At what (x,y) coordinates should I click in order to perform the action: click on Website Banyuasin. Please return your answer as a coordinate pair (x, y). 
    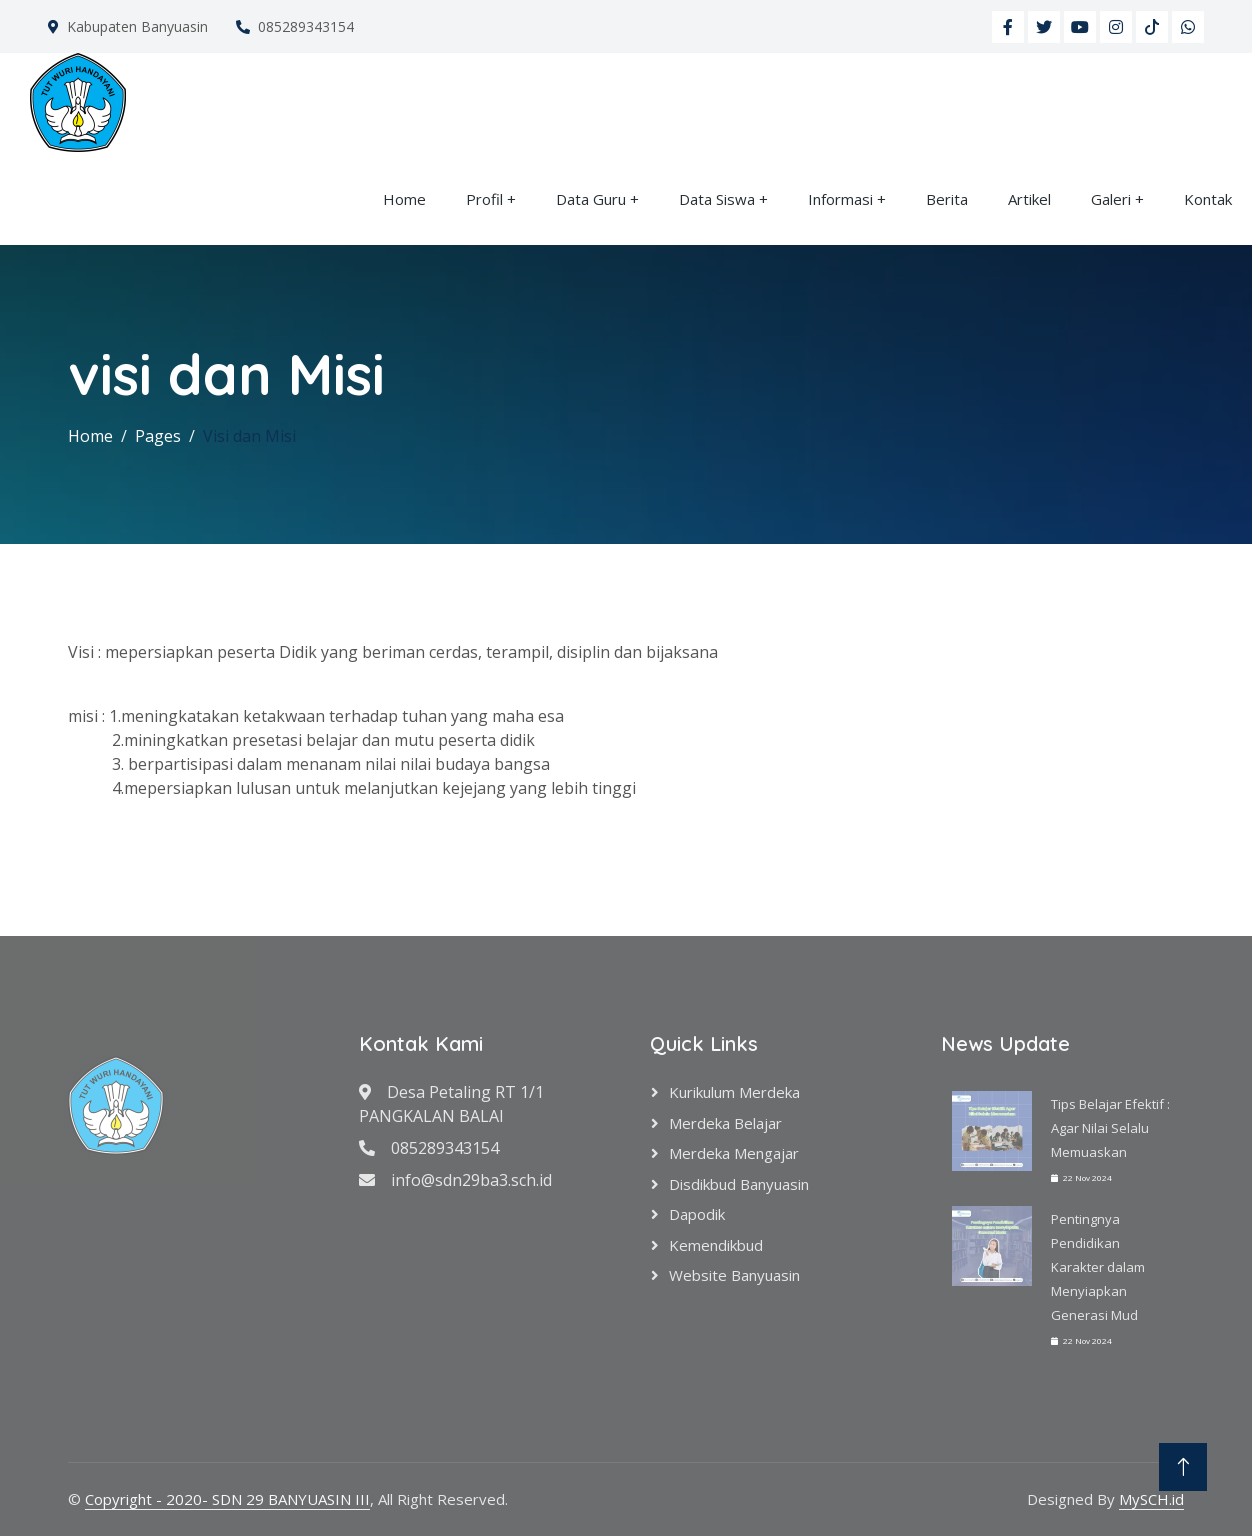
    Looking at the image, I should click on (734, 1275).